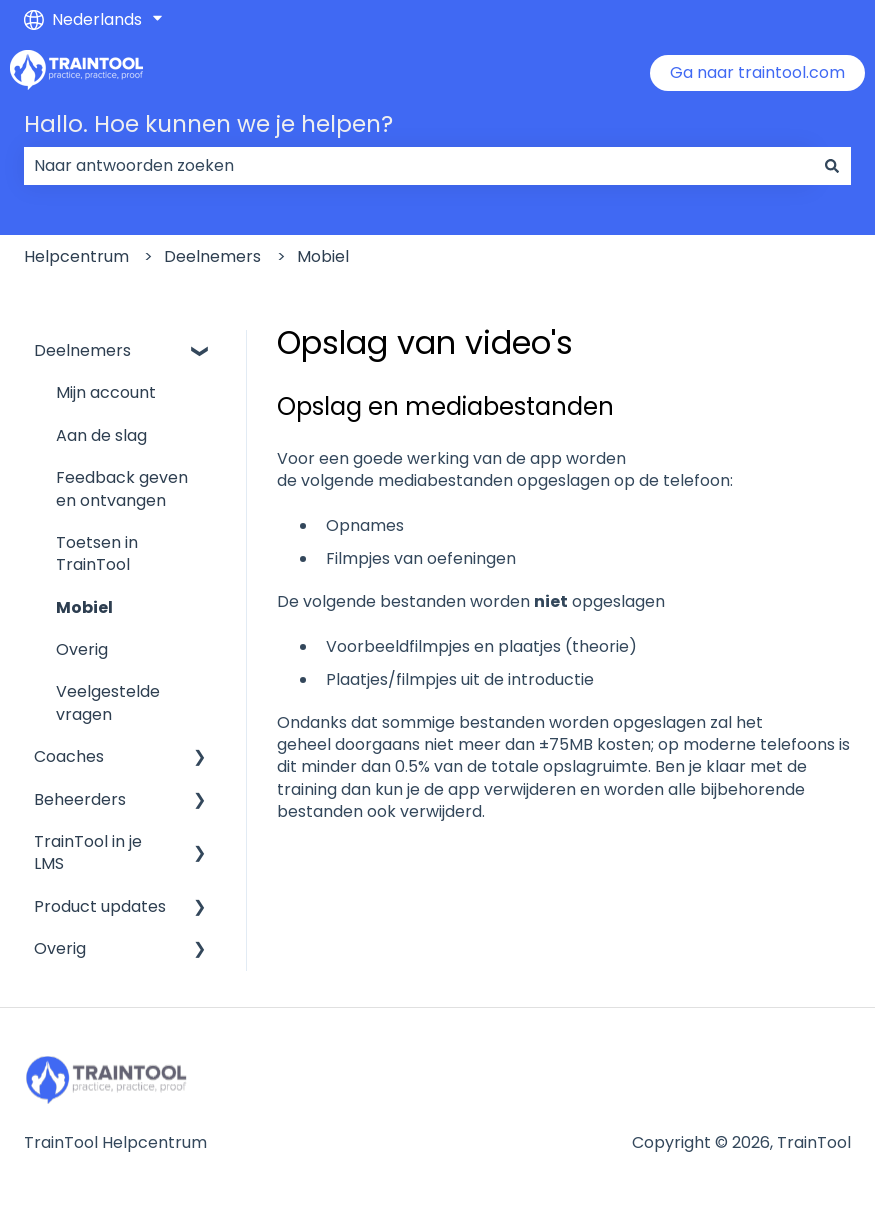 The height and width of the screenshot is (1225, 875). I want to click on Aan de slag [menuitem], so click(101, 435).